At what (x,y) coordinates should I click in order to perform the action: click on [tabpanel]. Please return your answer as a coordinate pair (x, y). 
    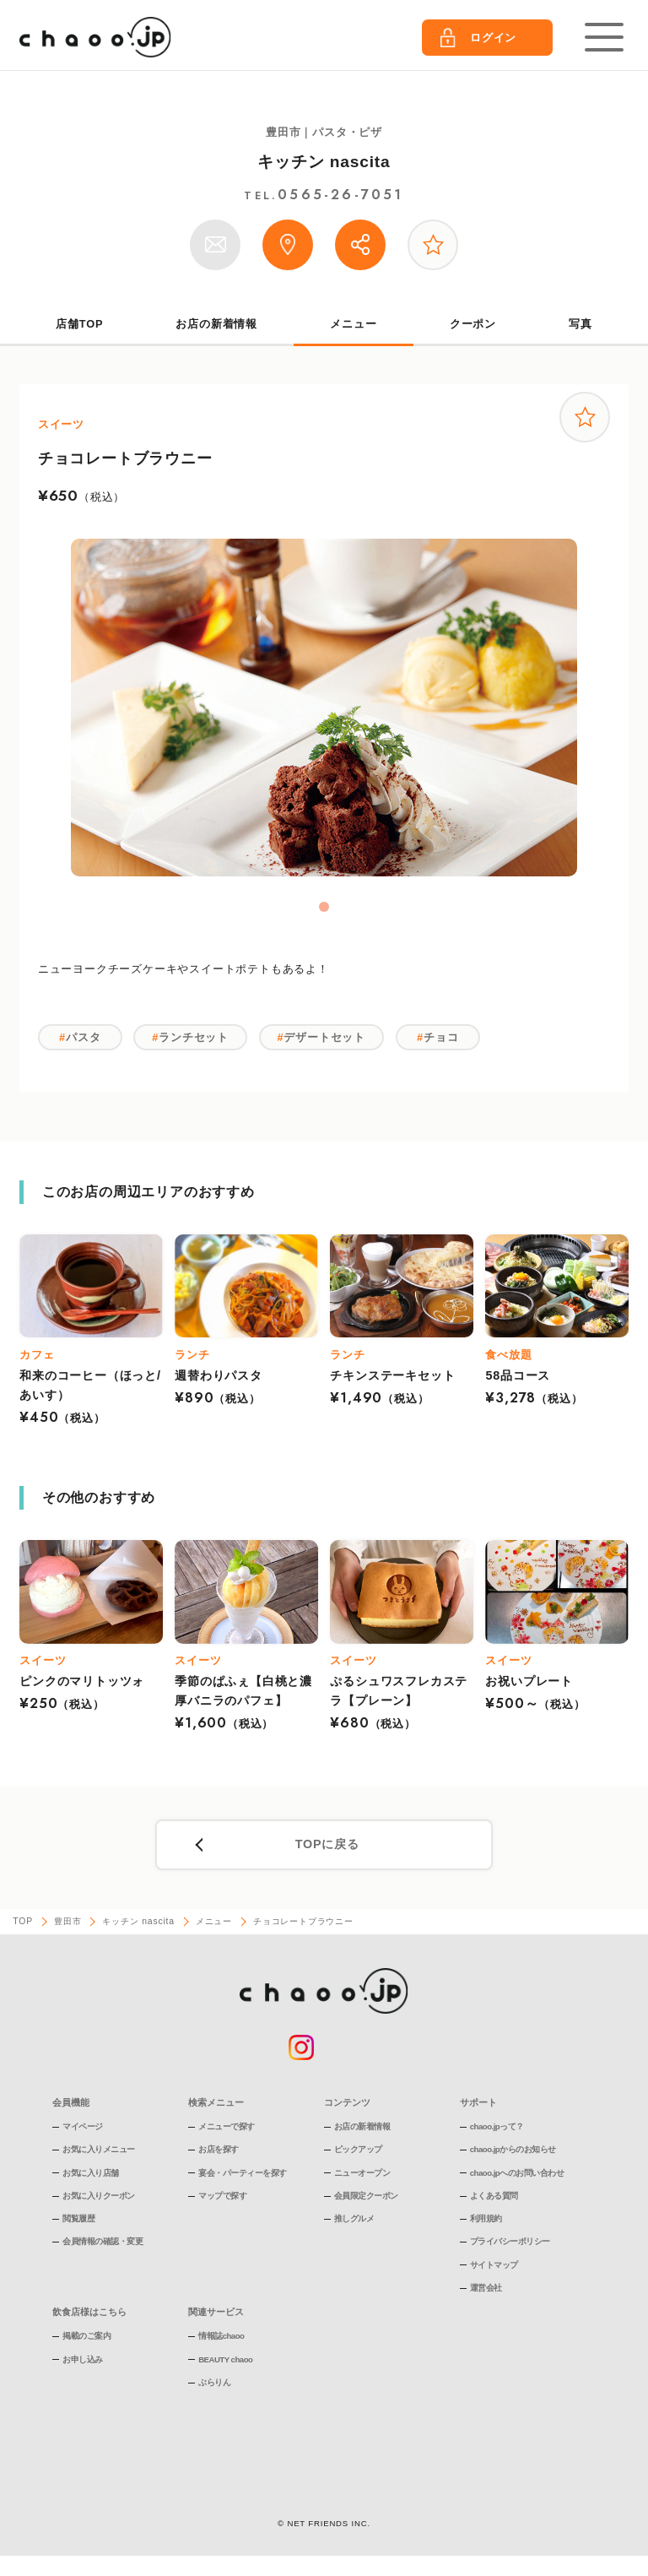
    Looking at the image, I should click on (324, 707).